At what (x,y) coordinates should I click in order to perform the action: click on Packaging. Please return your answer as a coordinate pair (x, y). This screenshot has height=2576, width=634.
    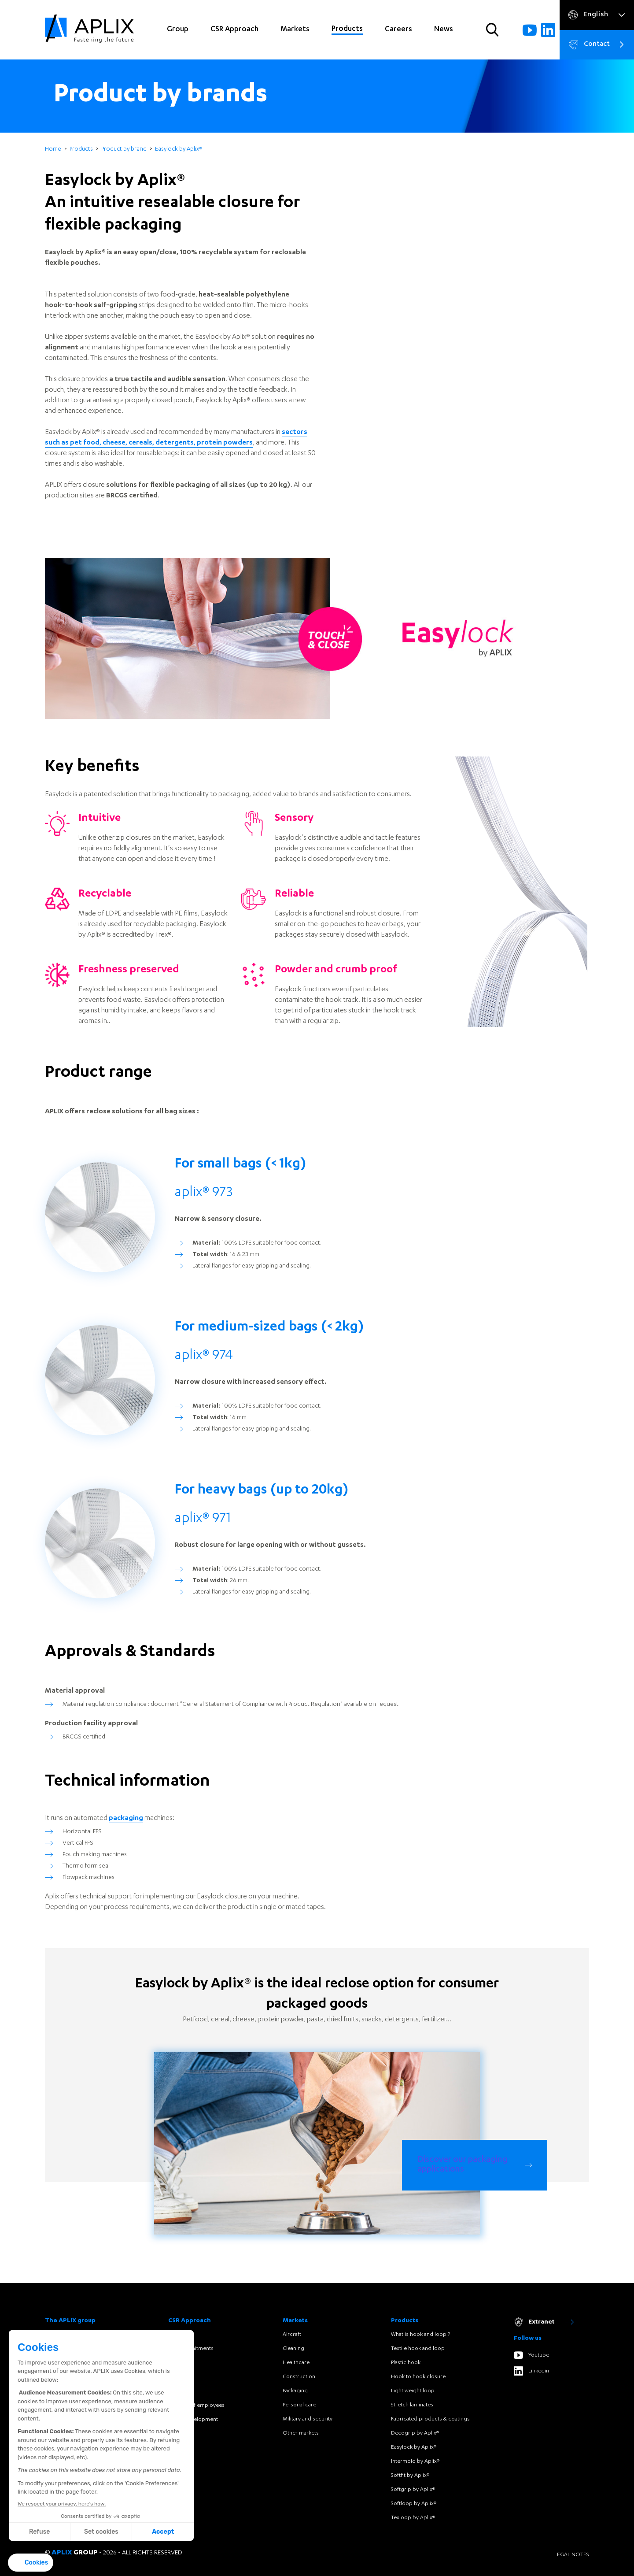
    Looking at the image, I should click on (295, 2391).